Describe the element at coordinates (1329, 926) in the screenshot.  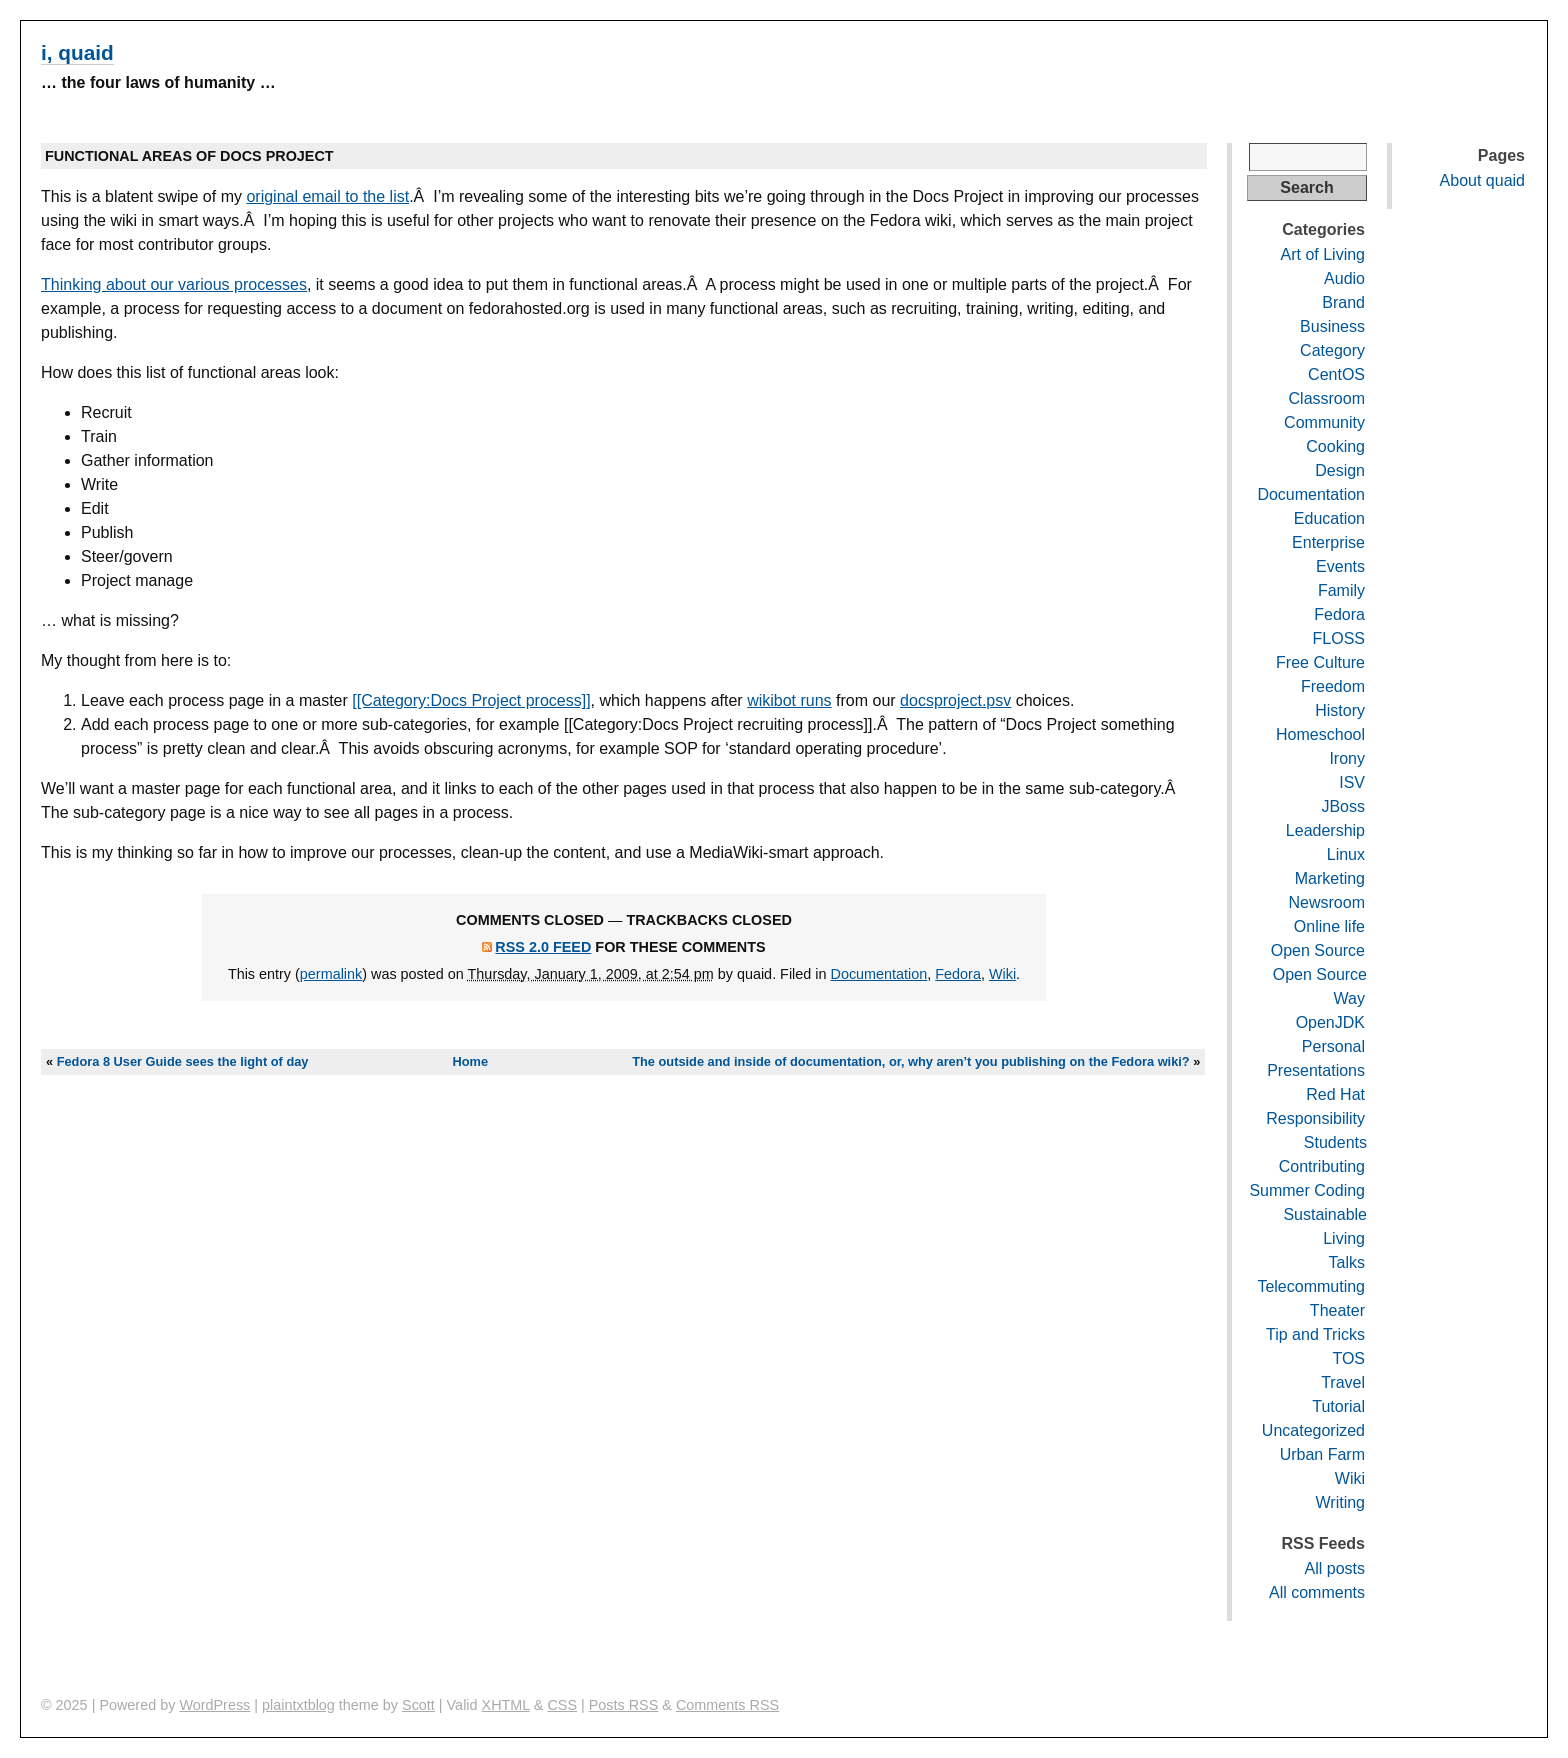
I see `Online life` at that location.